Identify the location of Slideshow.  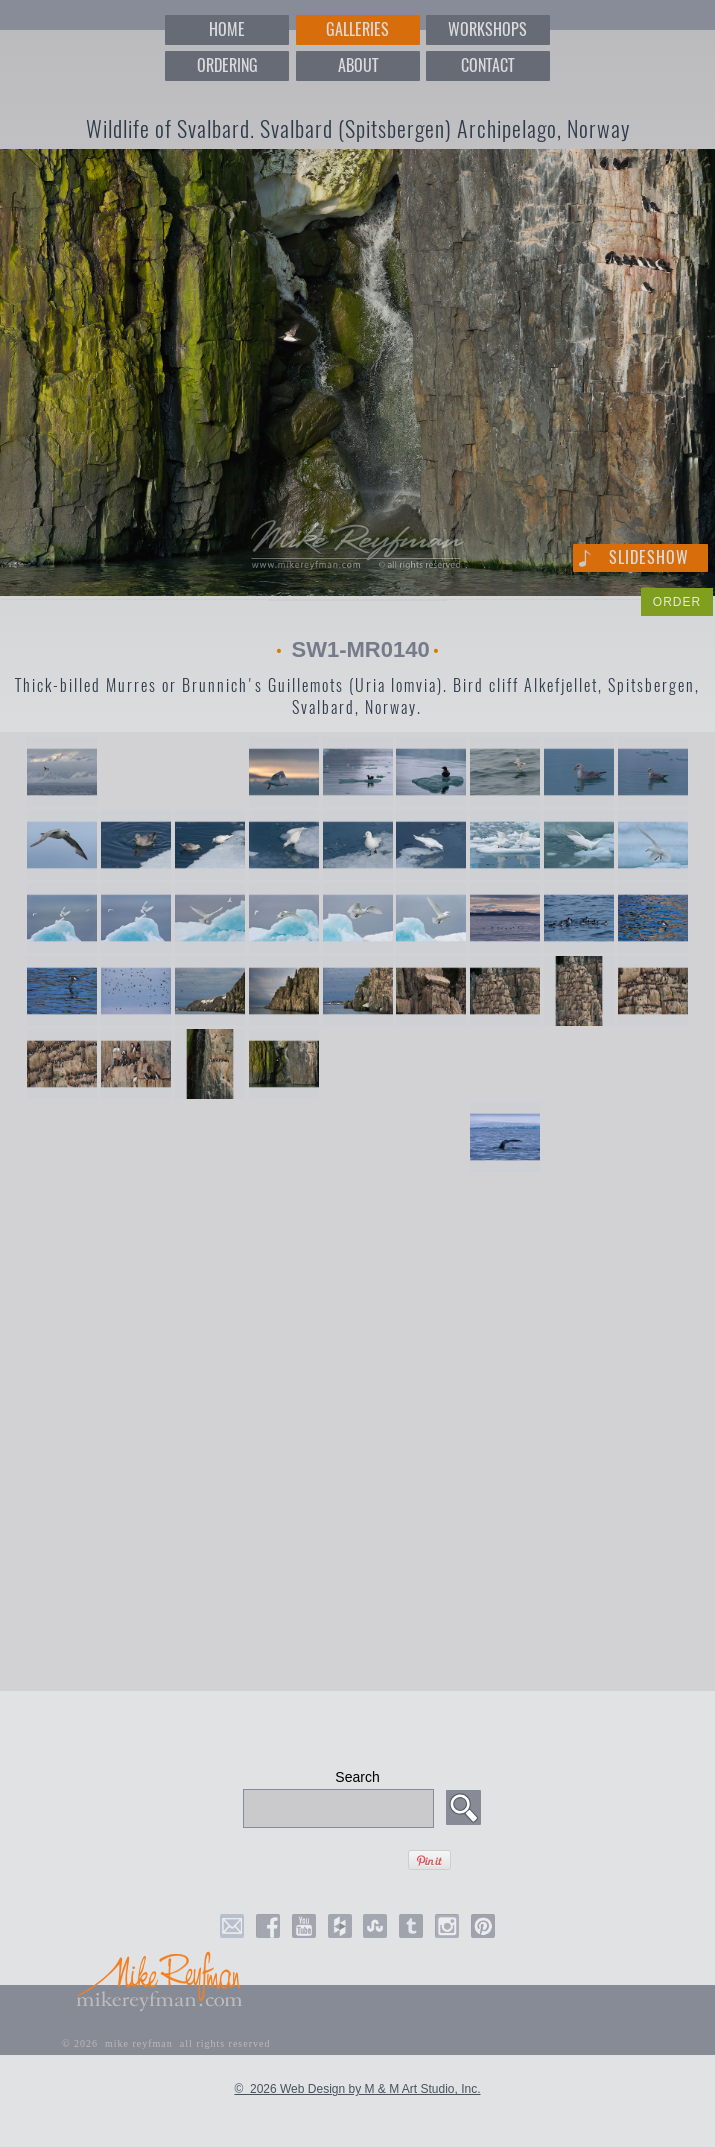
(649, 557).